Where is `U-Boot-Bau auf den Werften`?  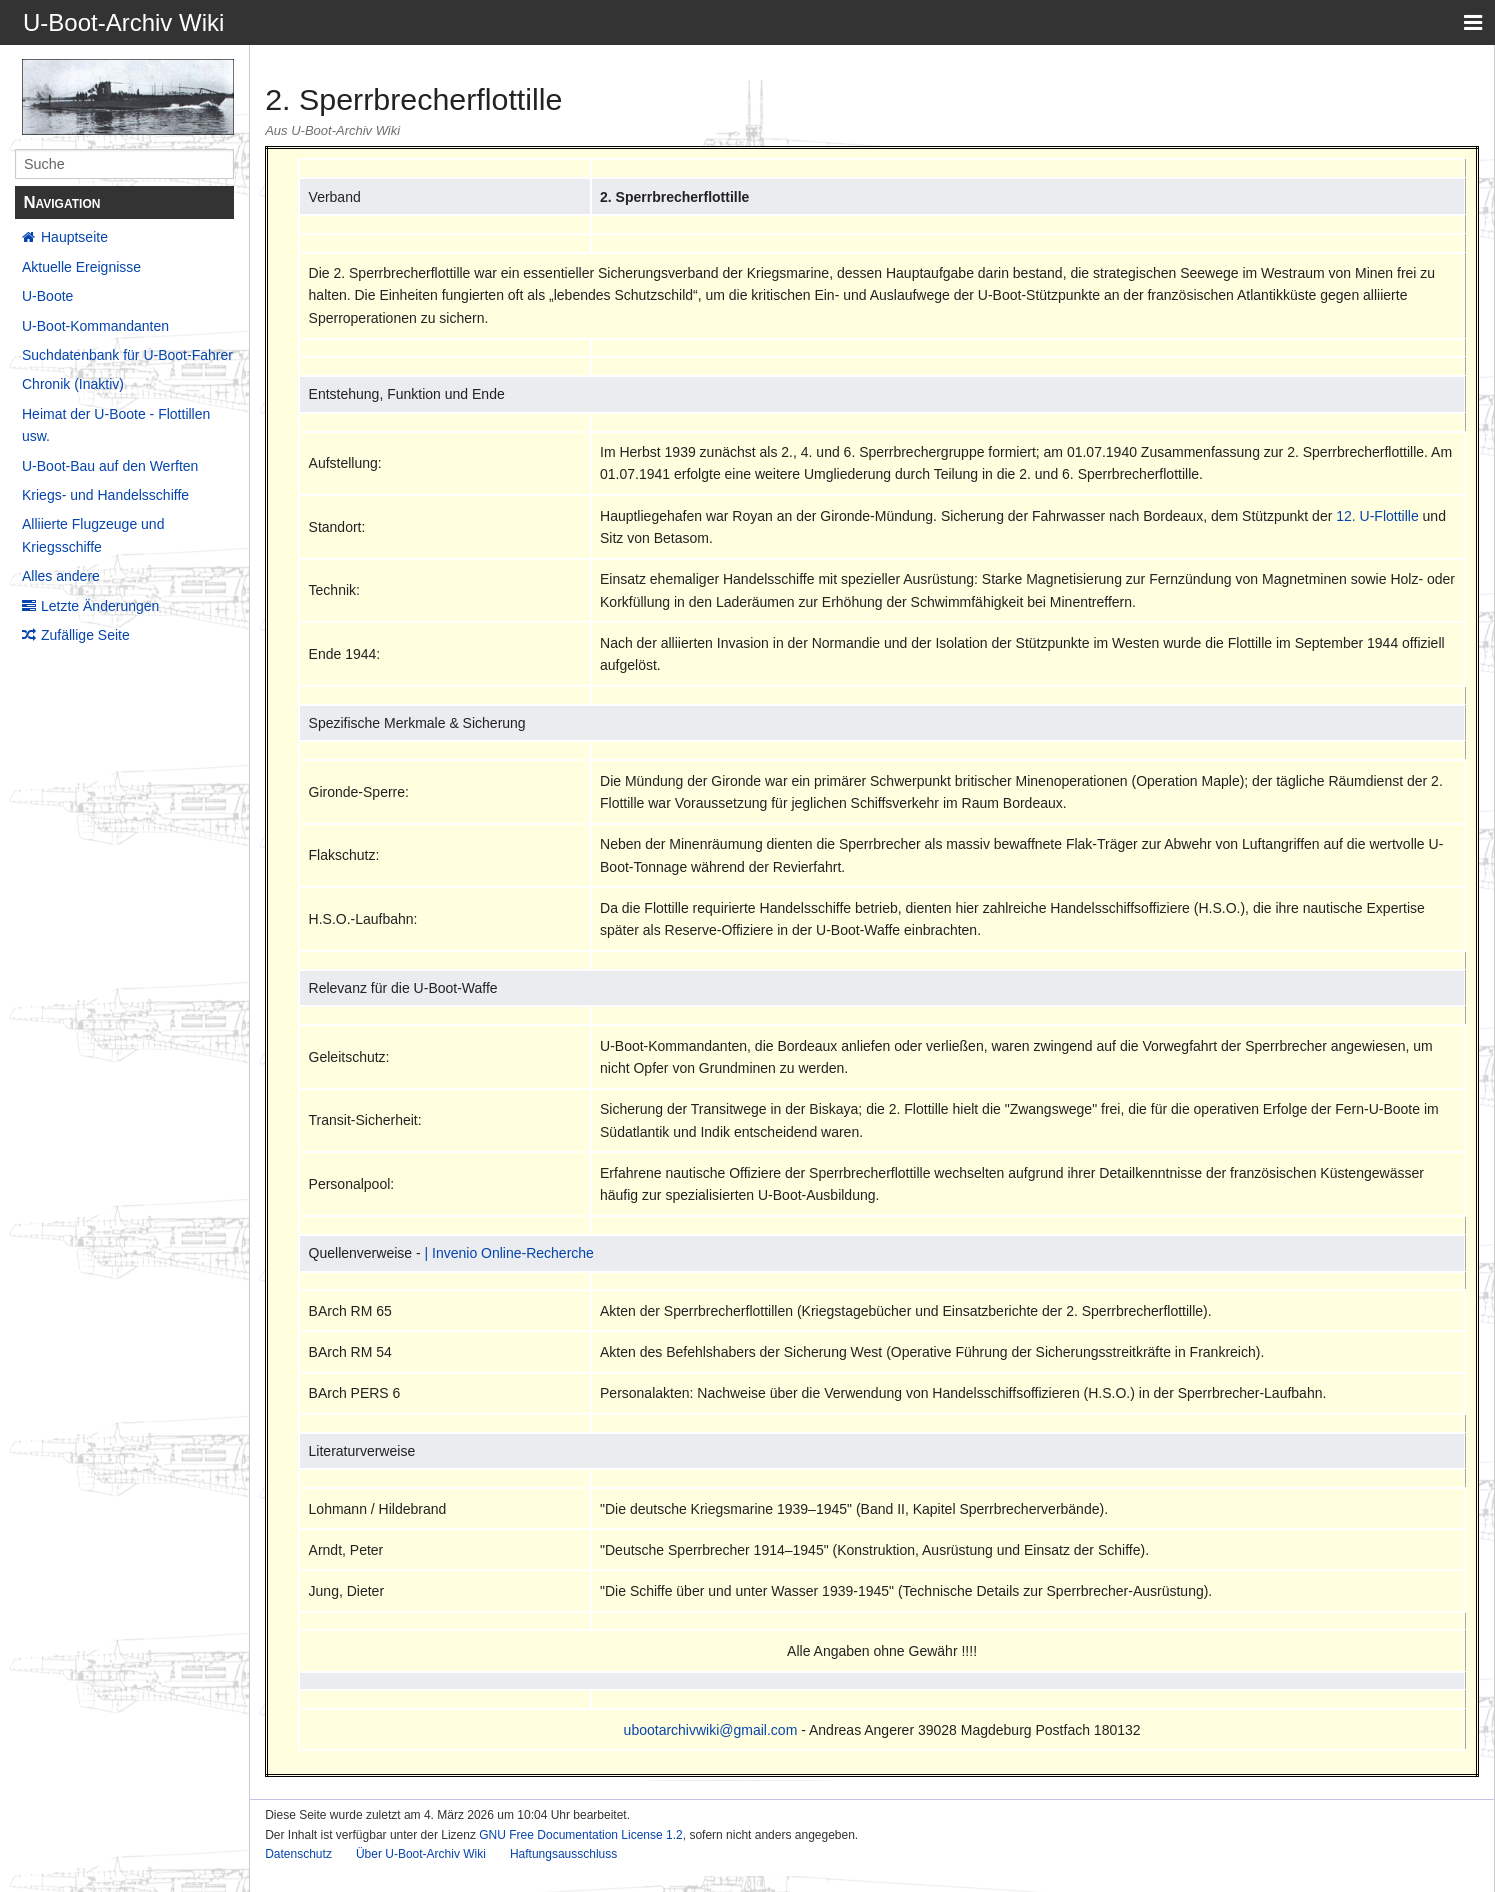
U-Boot-Bau auf den Werften is located at coordinates (110, 466).